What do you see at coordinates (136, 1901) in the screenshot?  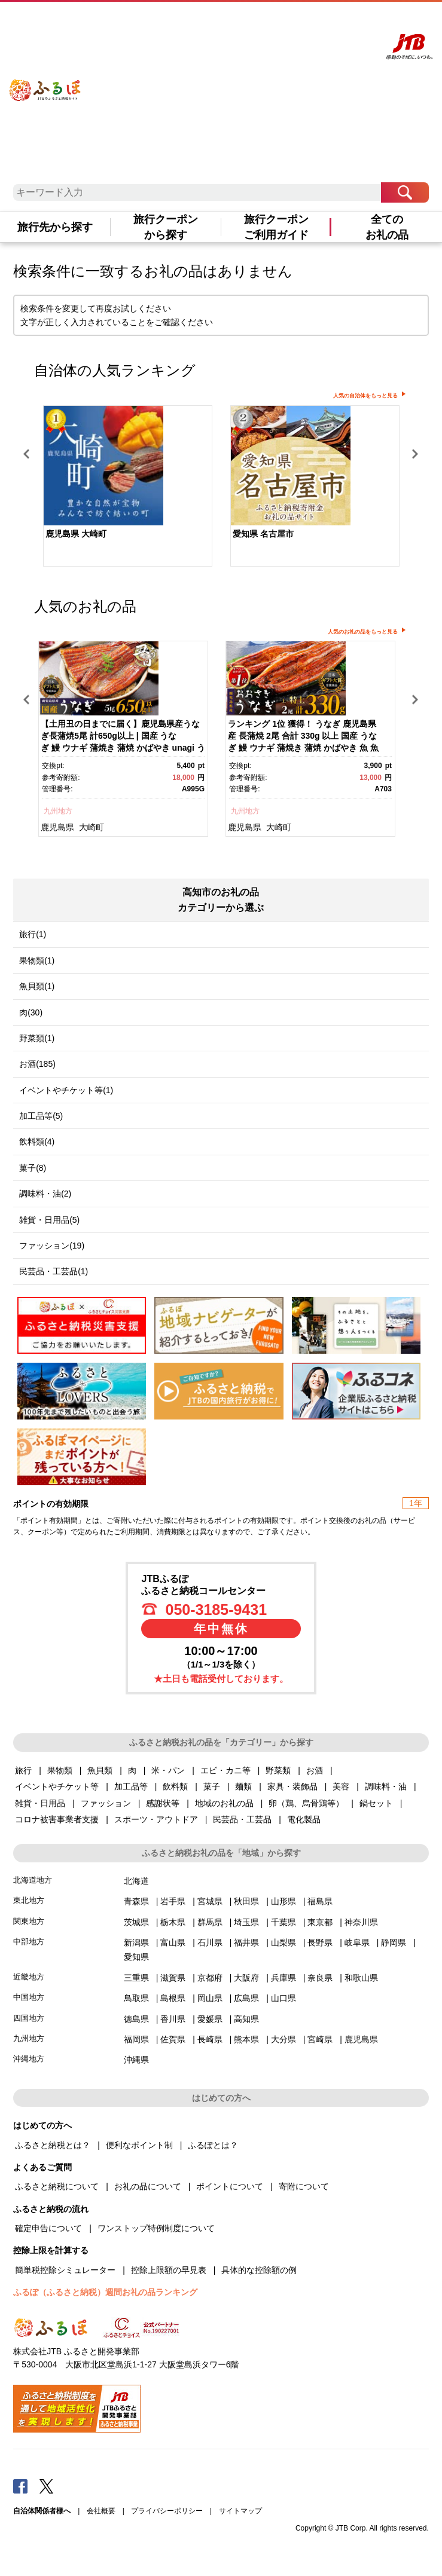 I see `青森県` at bounding box center [136, 1901].